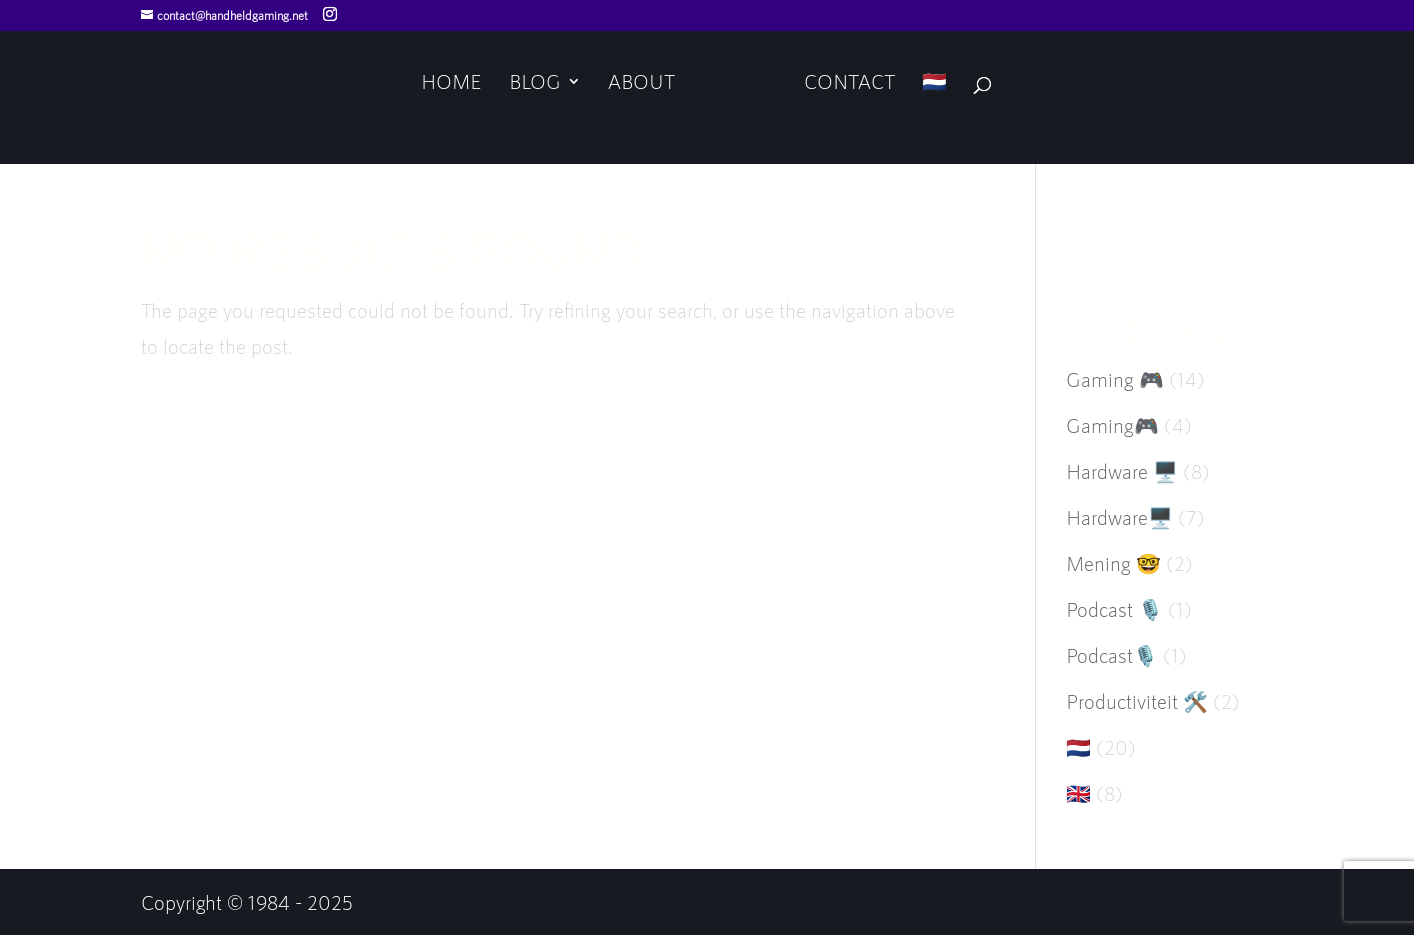  Describe the element at coordinates (1122, 471) in the screenshot. I see `Hardware 🖥️` at that location.